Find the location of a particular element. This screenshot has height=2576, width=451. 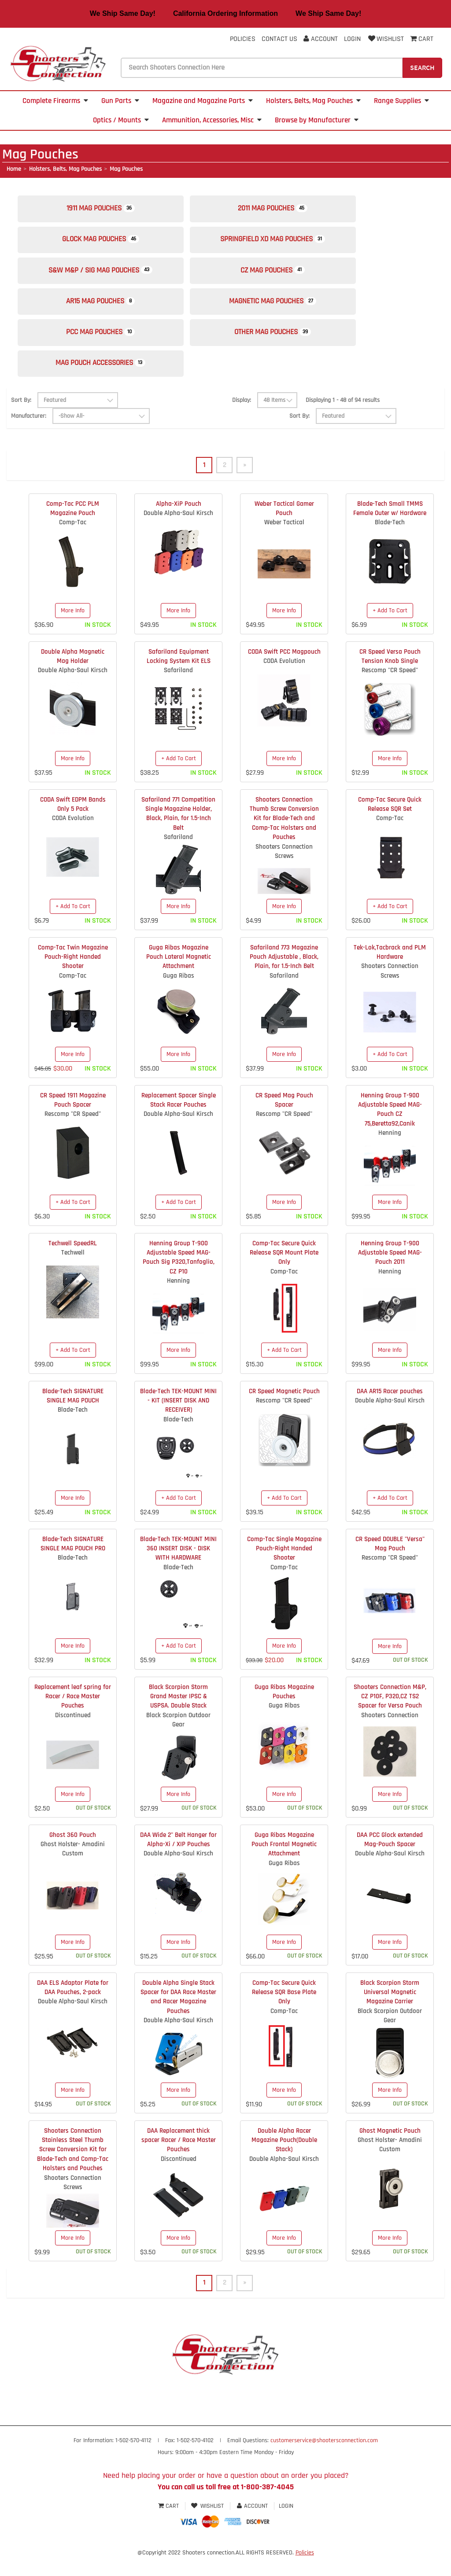

DAA Replacement thick spacer Racer / Race Master Pouches is located at coordinates (178, 2158).